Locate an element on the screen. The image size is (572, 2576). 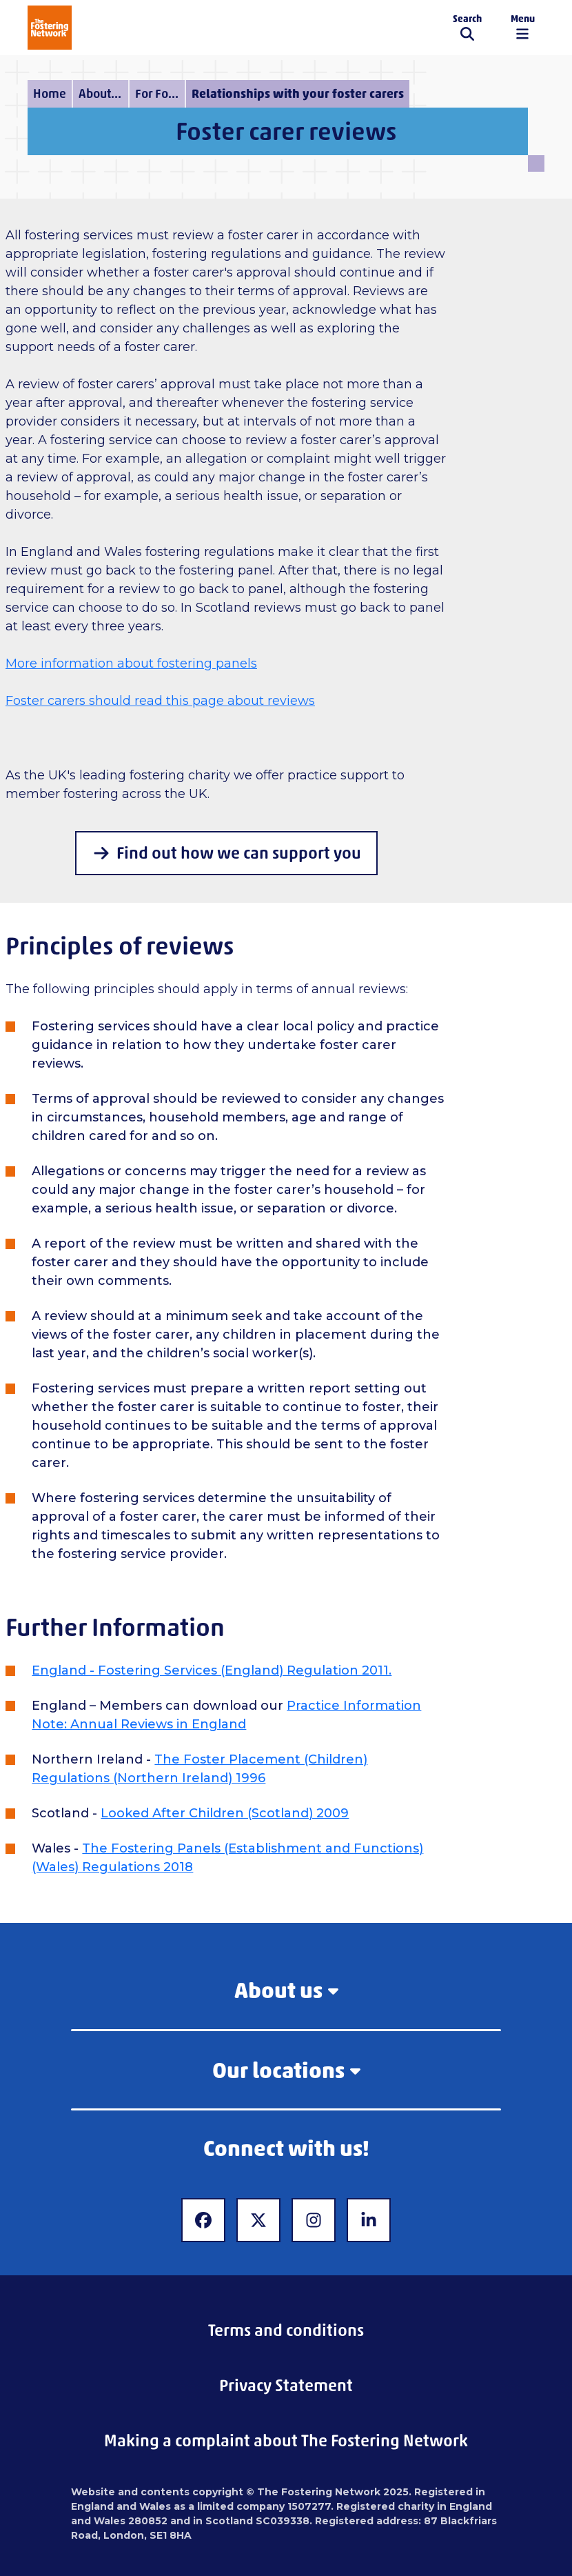
For Fostering Services is located at coordinates (160, 93).